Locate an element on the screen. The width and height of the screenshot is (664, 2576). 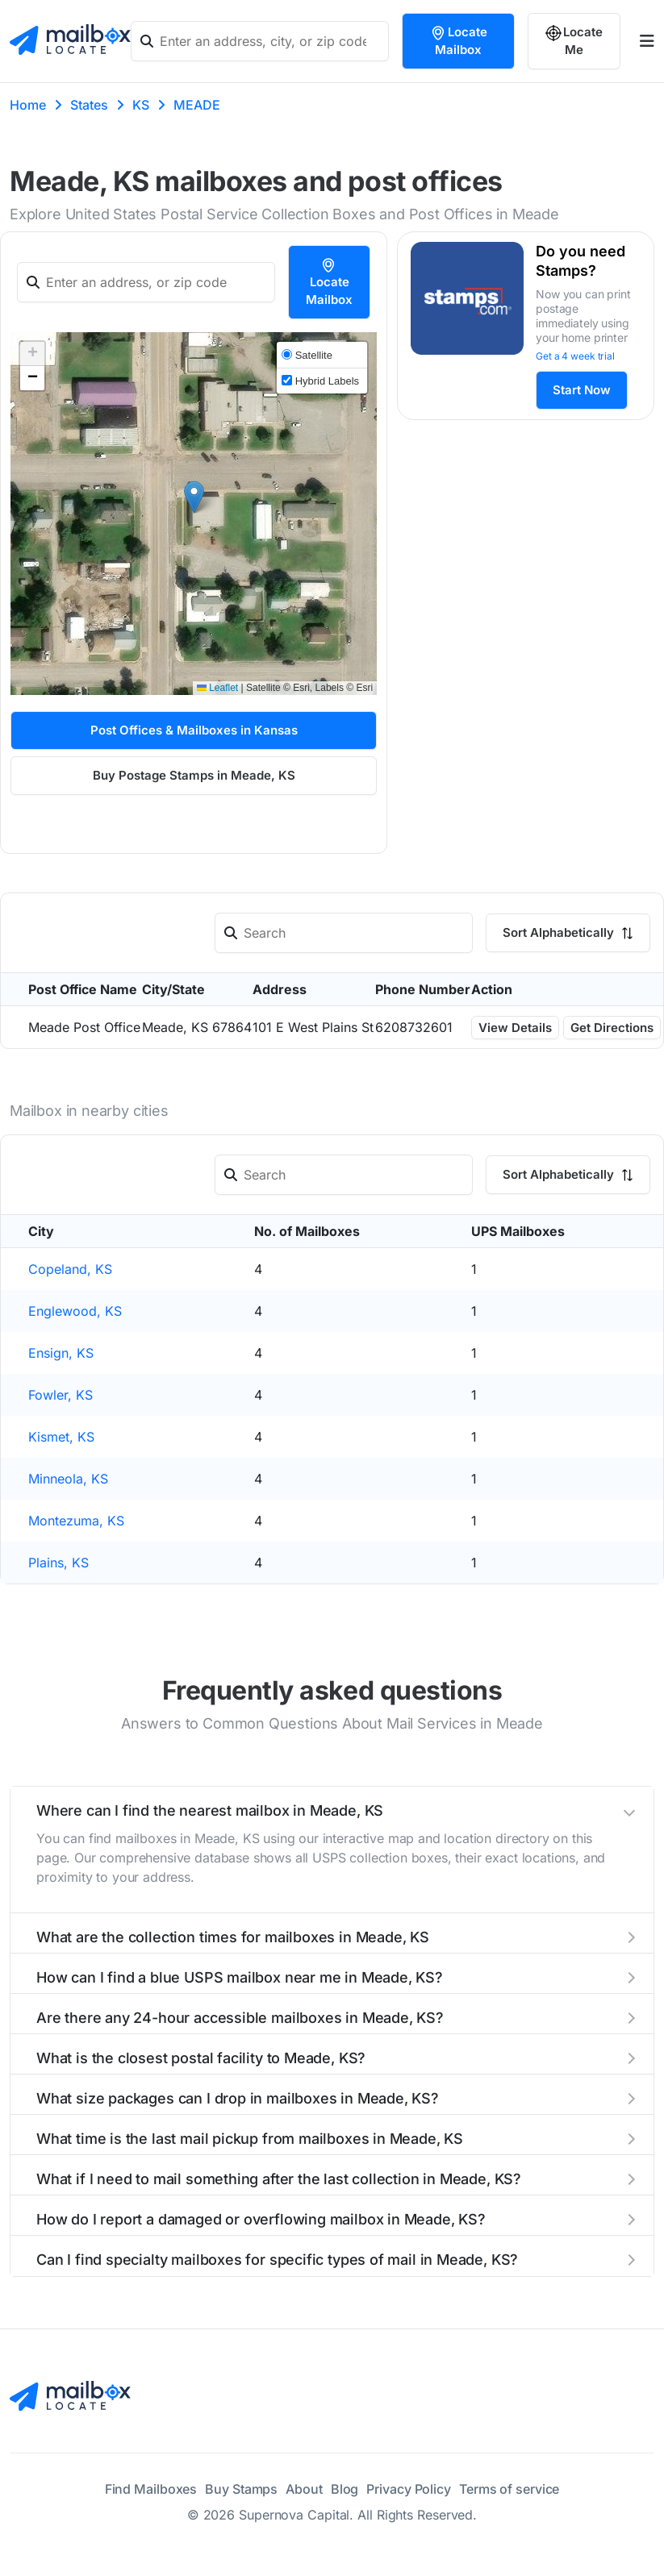
Privacy Policy is located at coordinates (408, 2489).